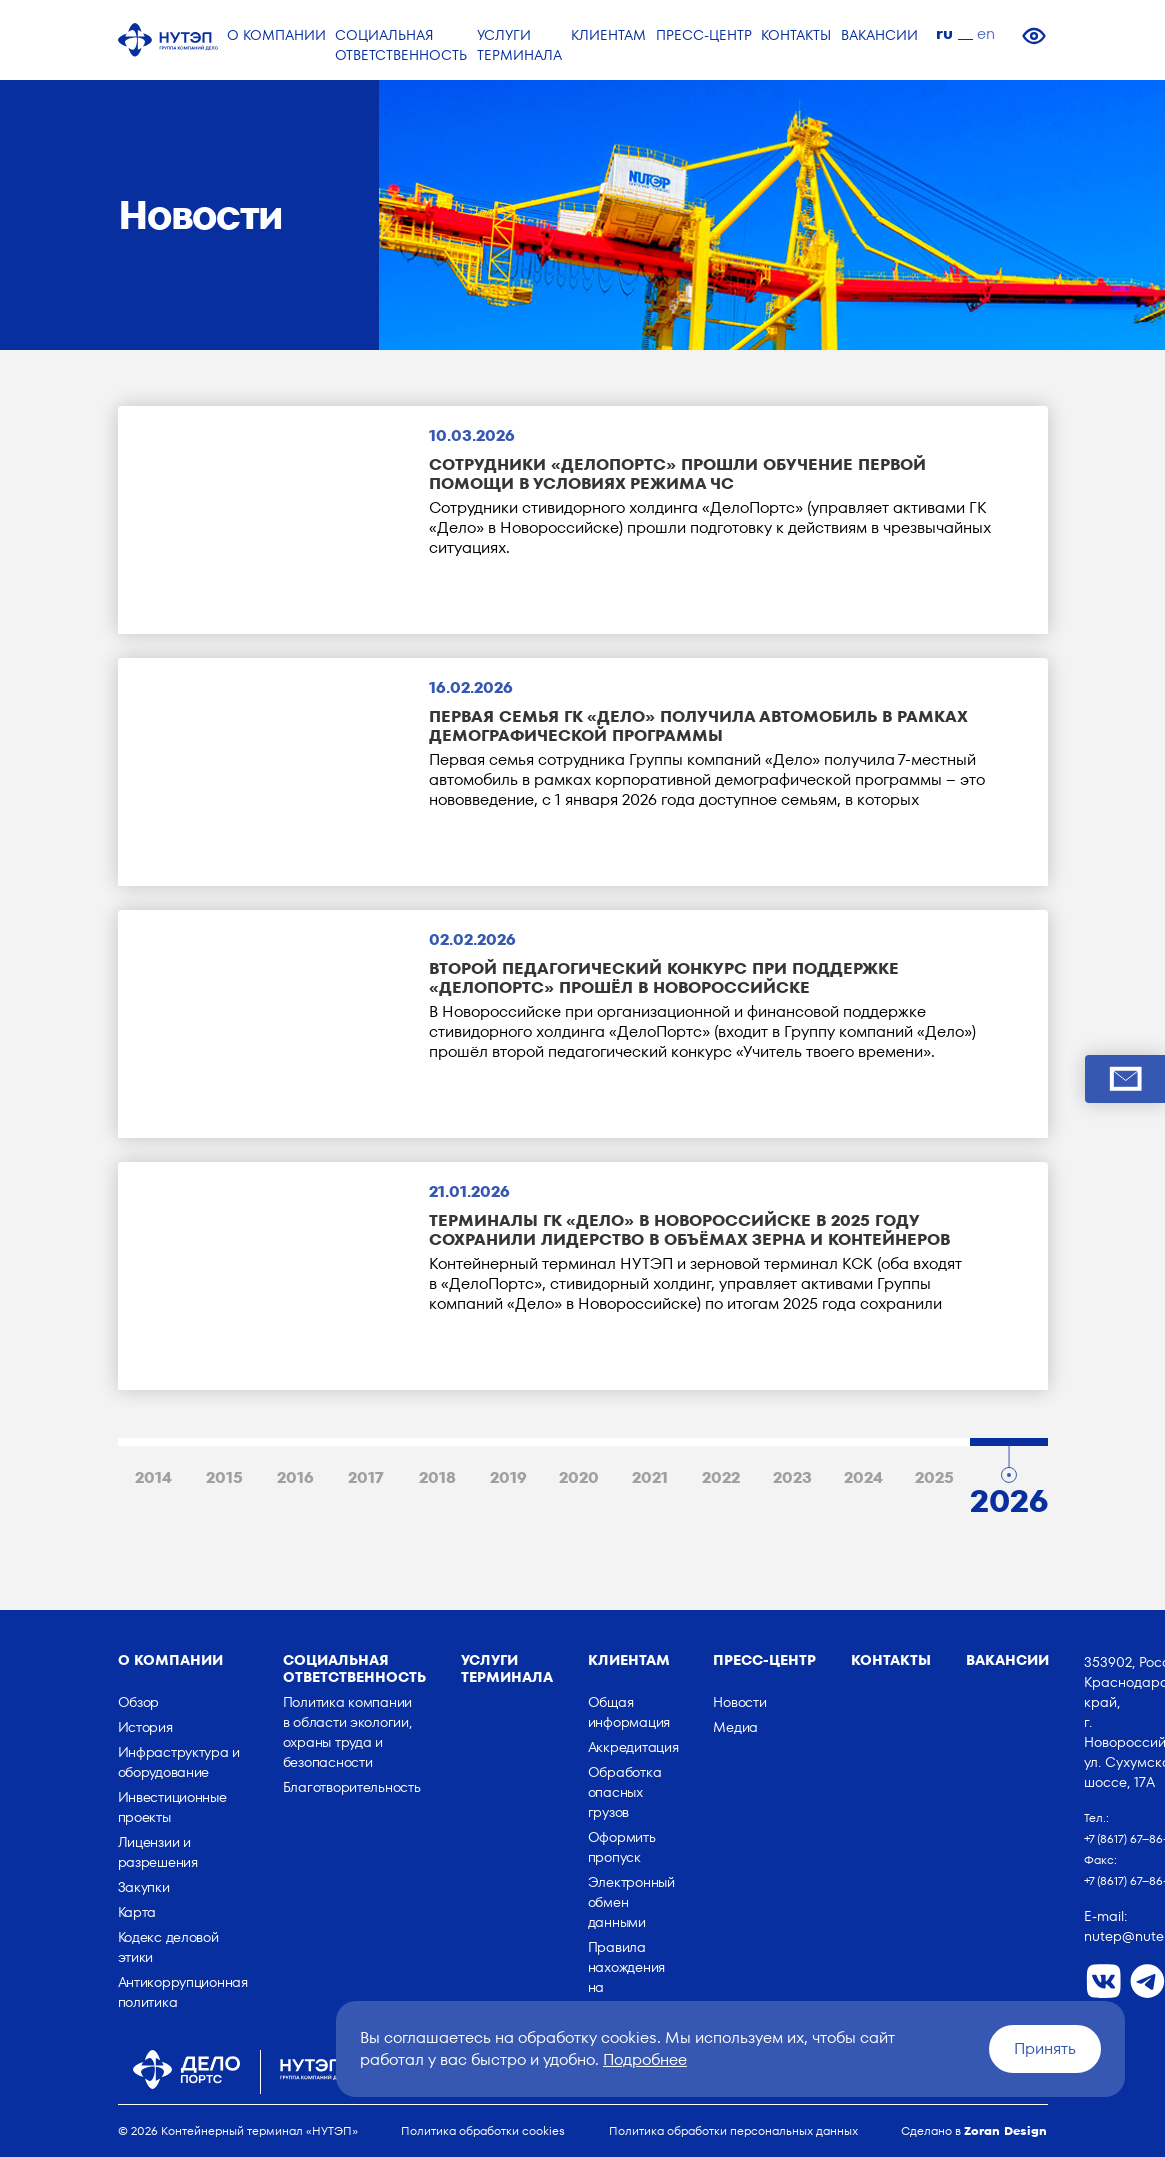 The image size is (1165, 2157). What do you see at coordinates (1005, 2130) in the screenshot?
I see `Zoran Design` at bounding box center [1005, 2130].